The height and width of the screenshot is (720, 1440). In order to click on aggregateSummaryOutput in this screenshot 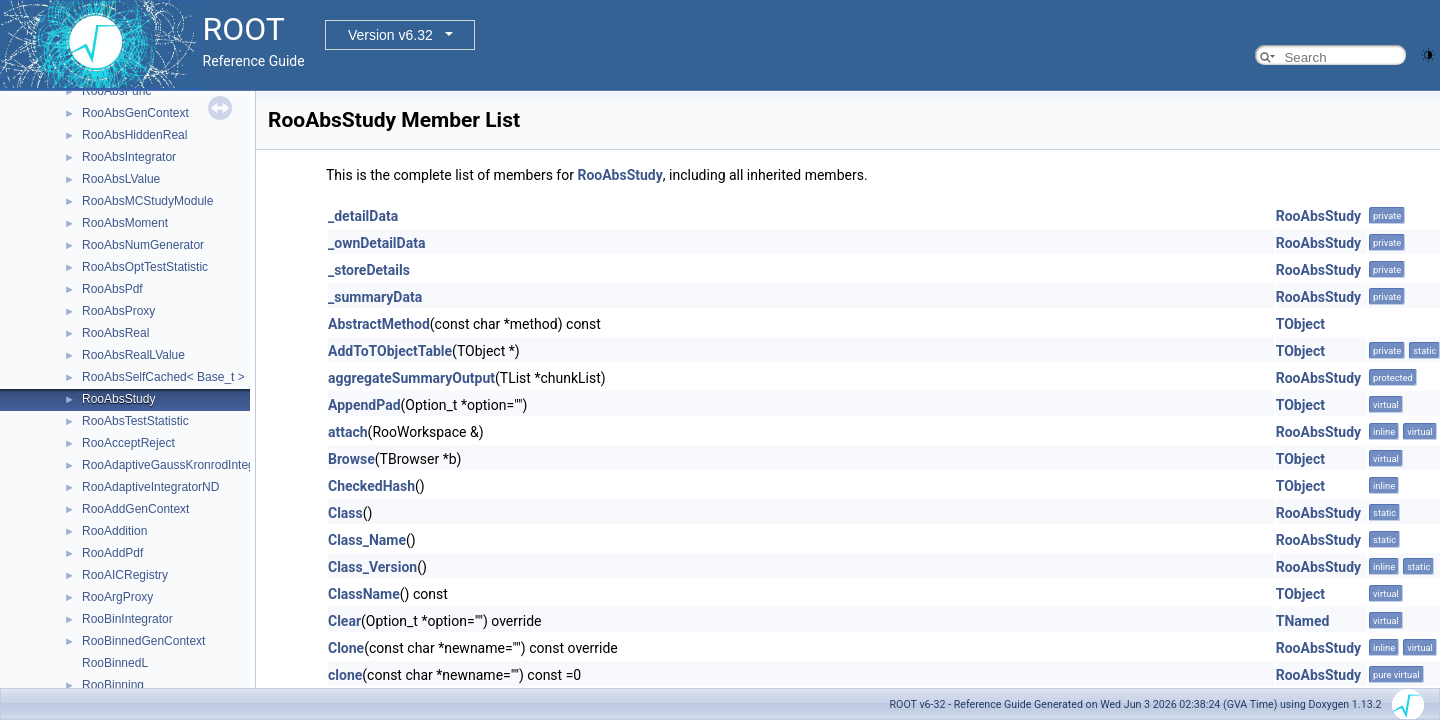, I will do `click(411, 378)`.